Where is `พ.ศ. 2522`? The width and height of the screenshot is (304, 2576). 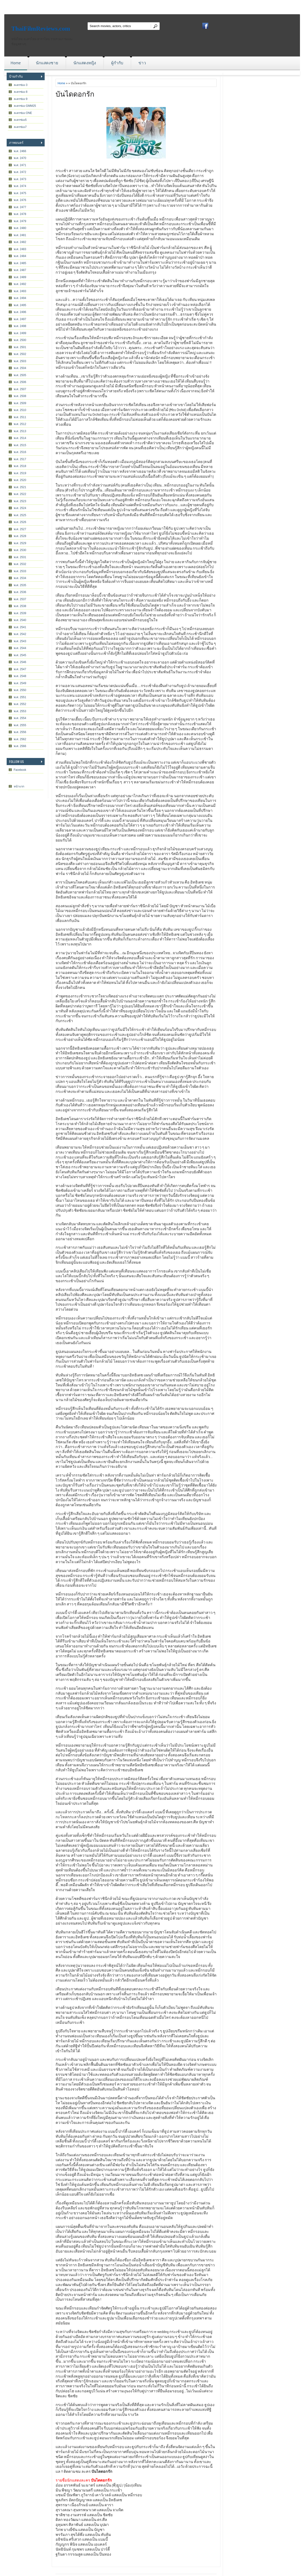
พ.ศ. 2522 is located at coordinates (20, 494).